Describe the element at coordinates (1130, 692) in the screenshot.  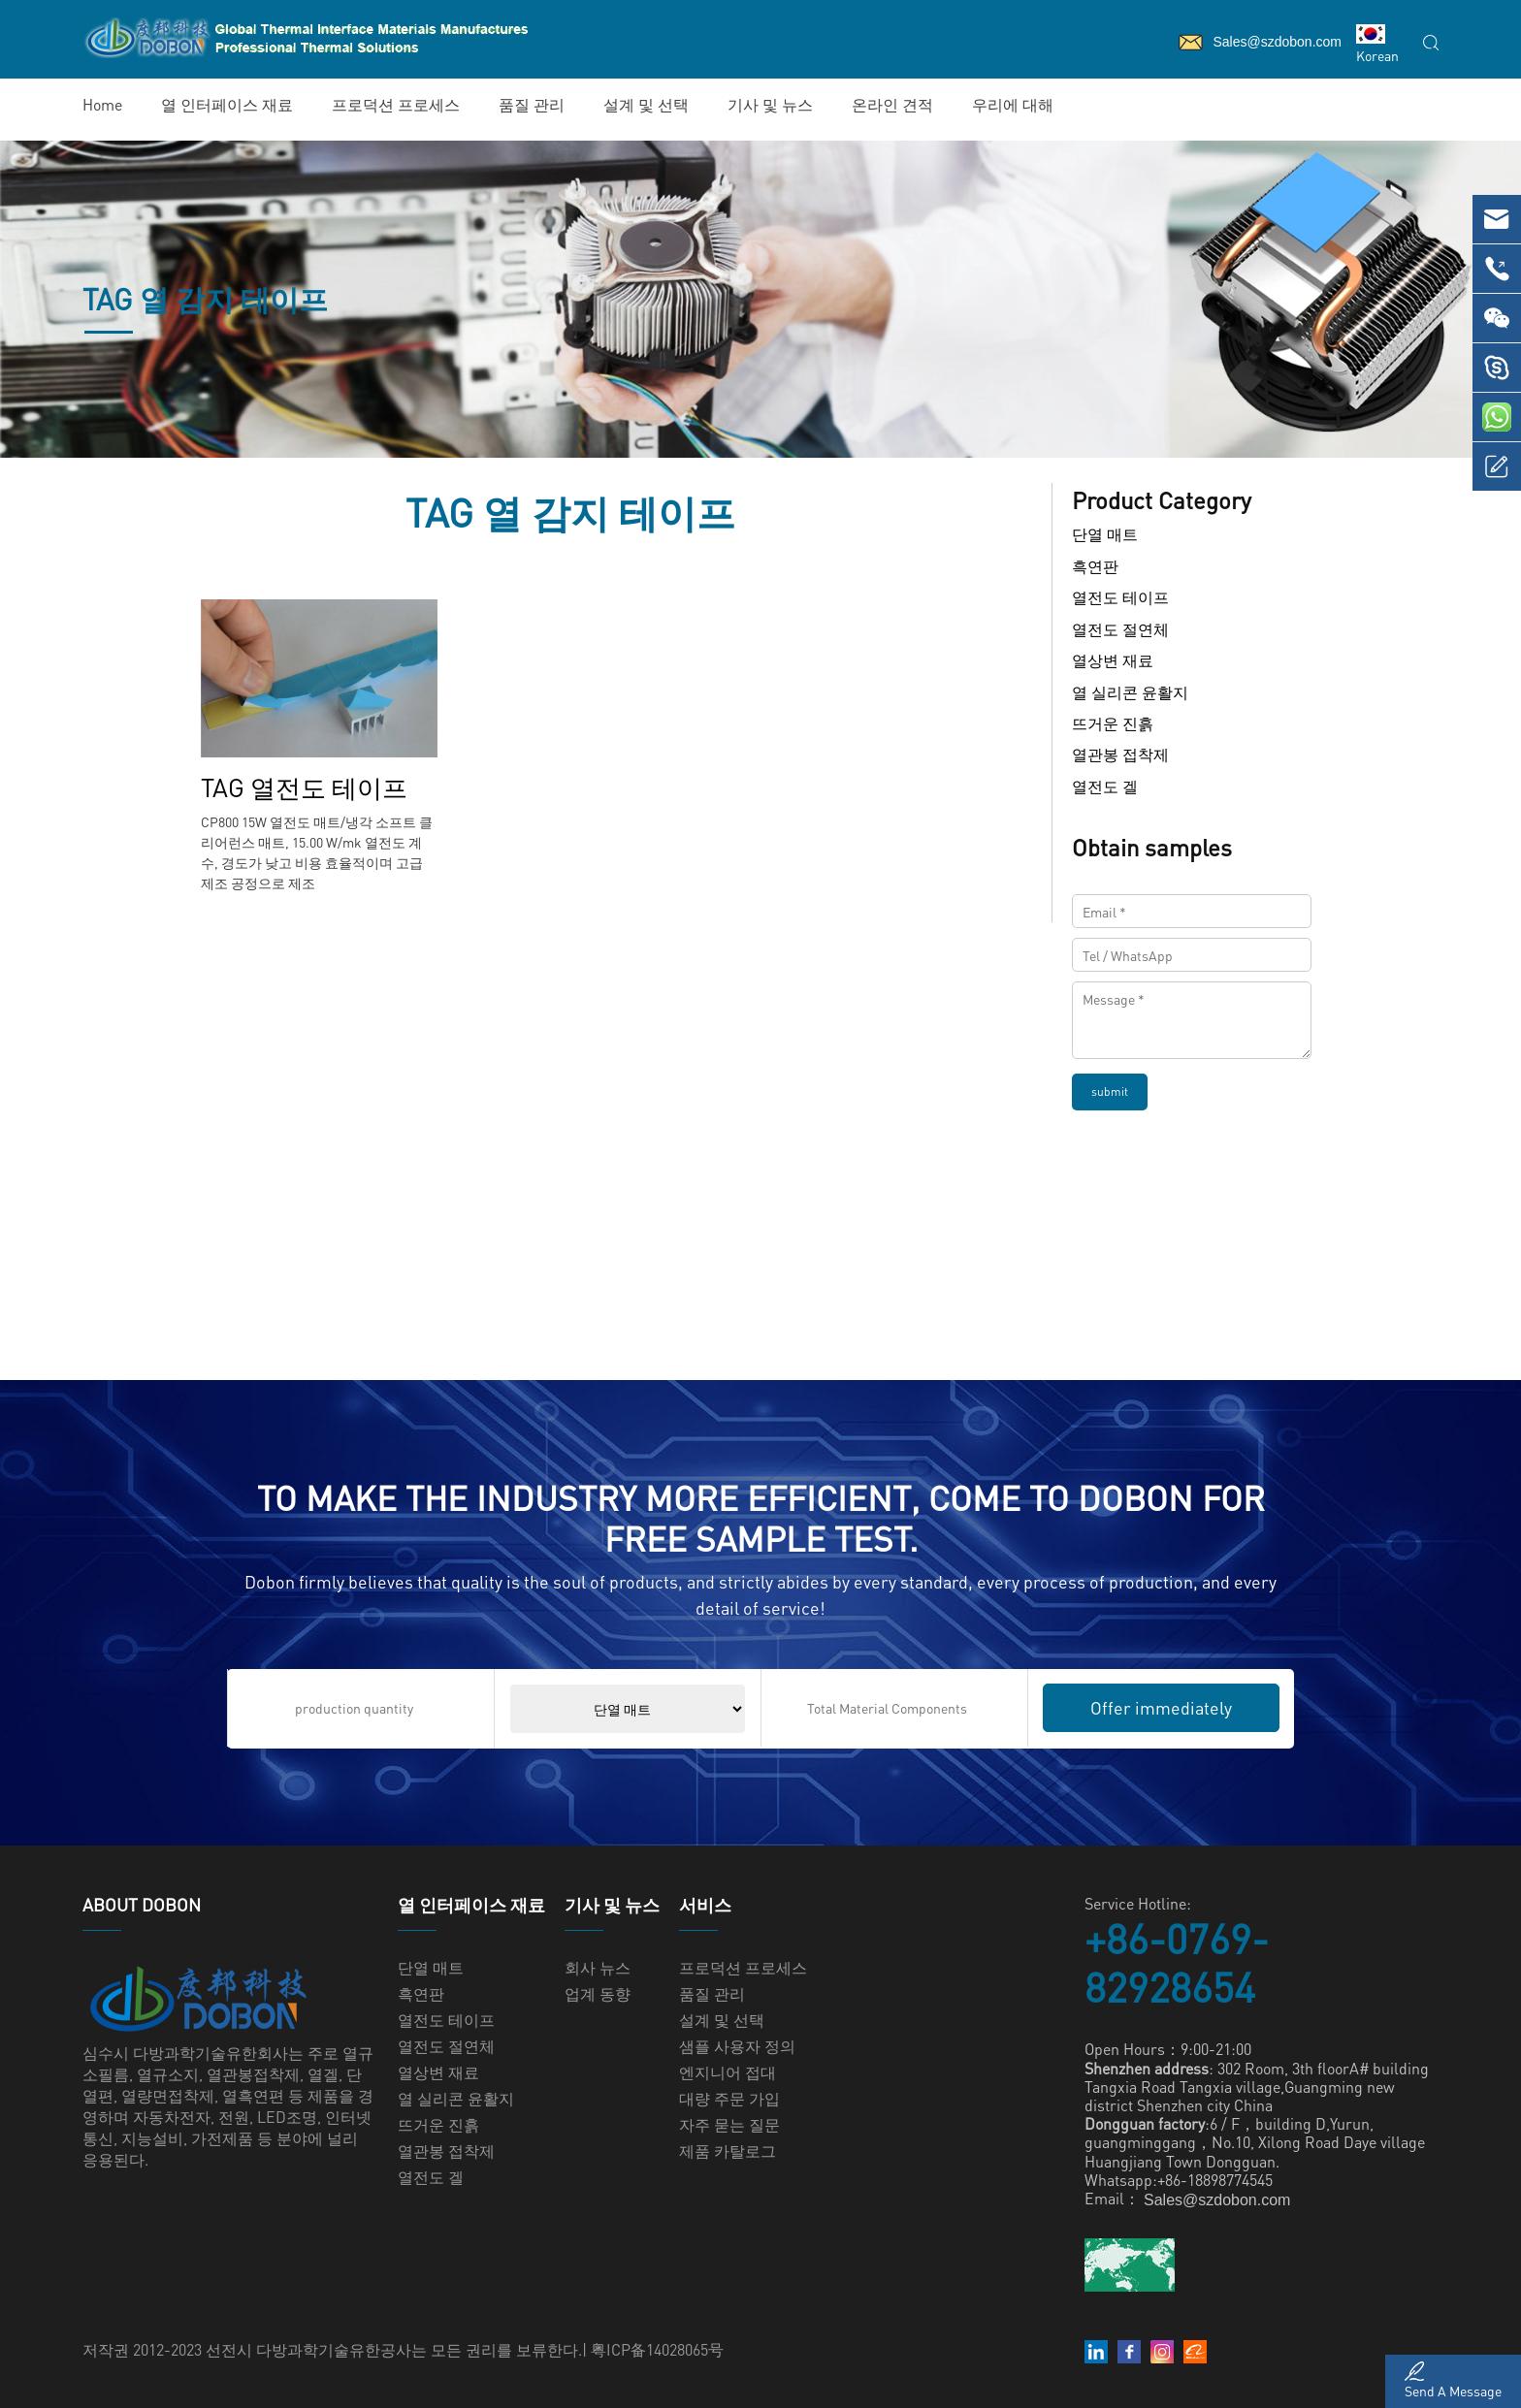
I see `열 실리콘 윤활지` at that location.